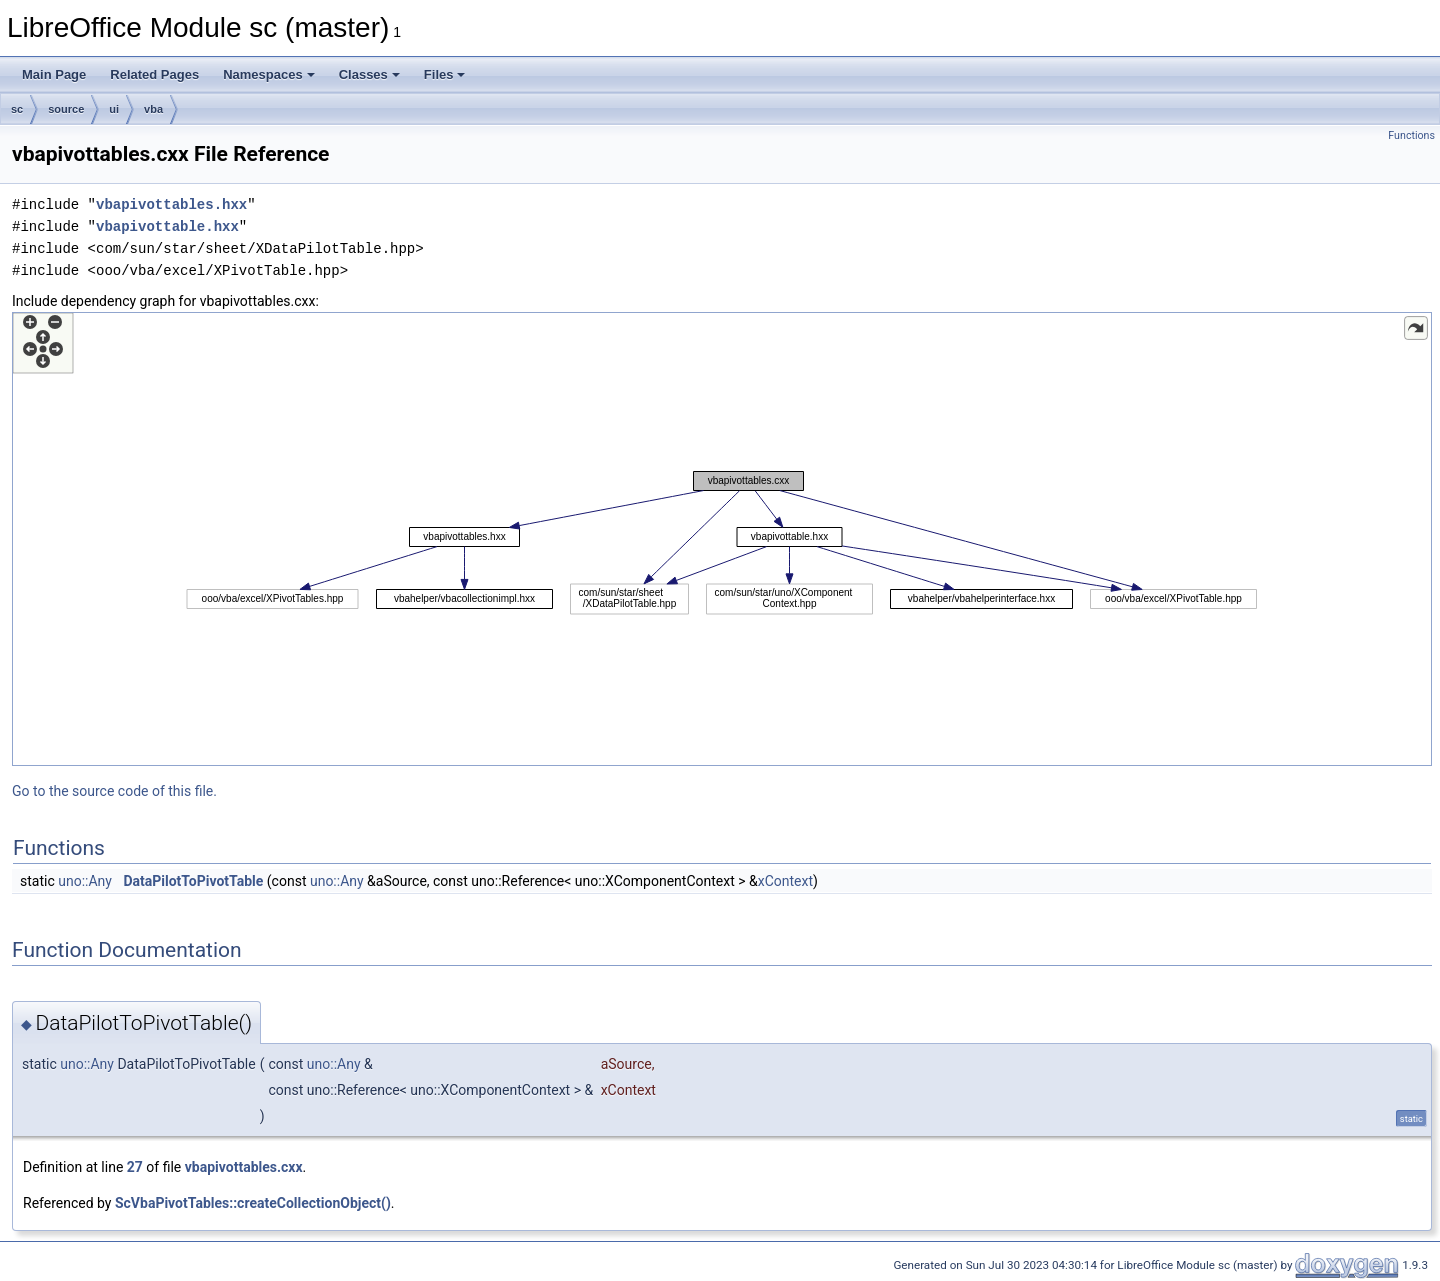 Image resolution: width=1440 pixels, height=1281 pixels. I want to click on Related Pages, so click(154, 74).